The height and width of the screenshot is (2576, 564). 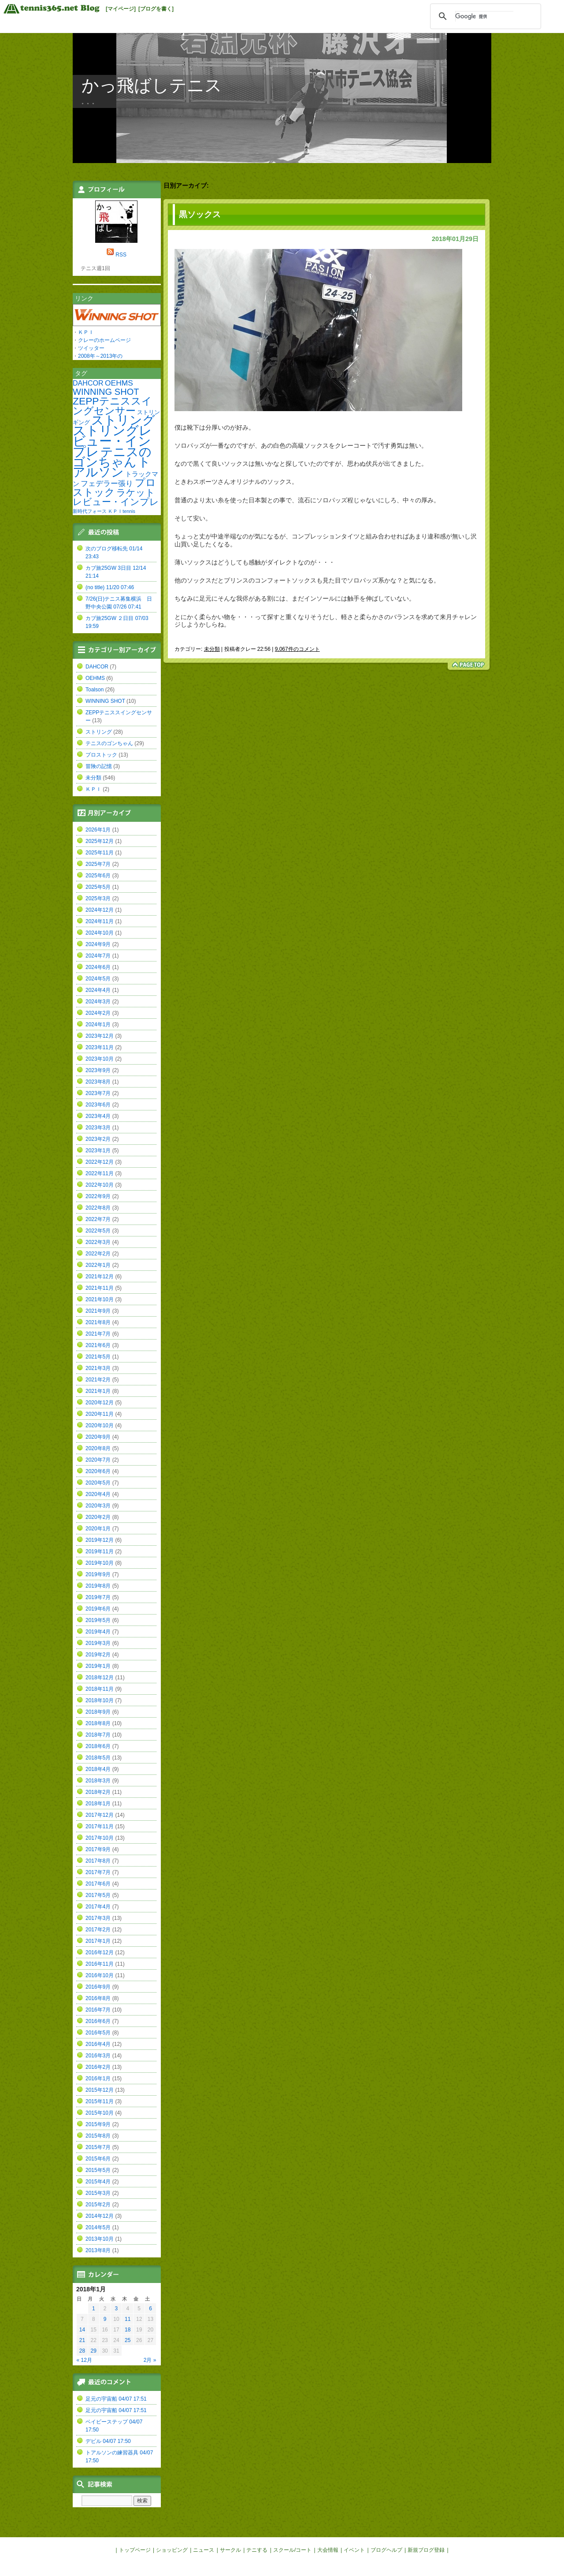 I want to click on 2018年9月, so click(x=98, y=1712).